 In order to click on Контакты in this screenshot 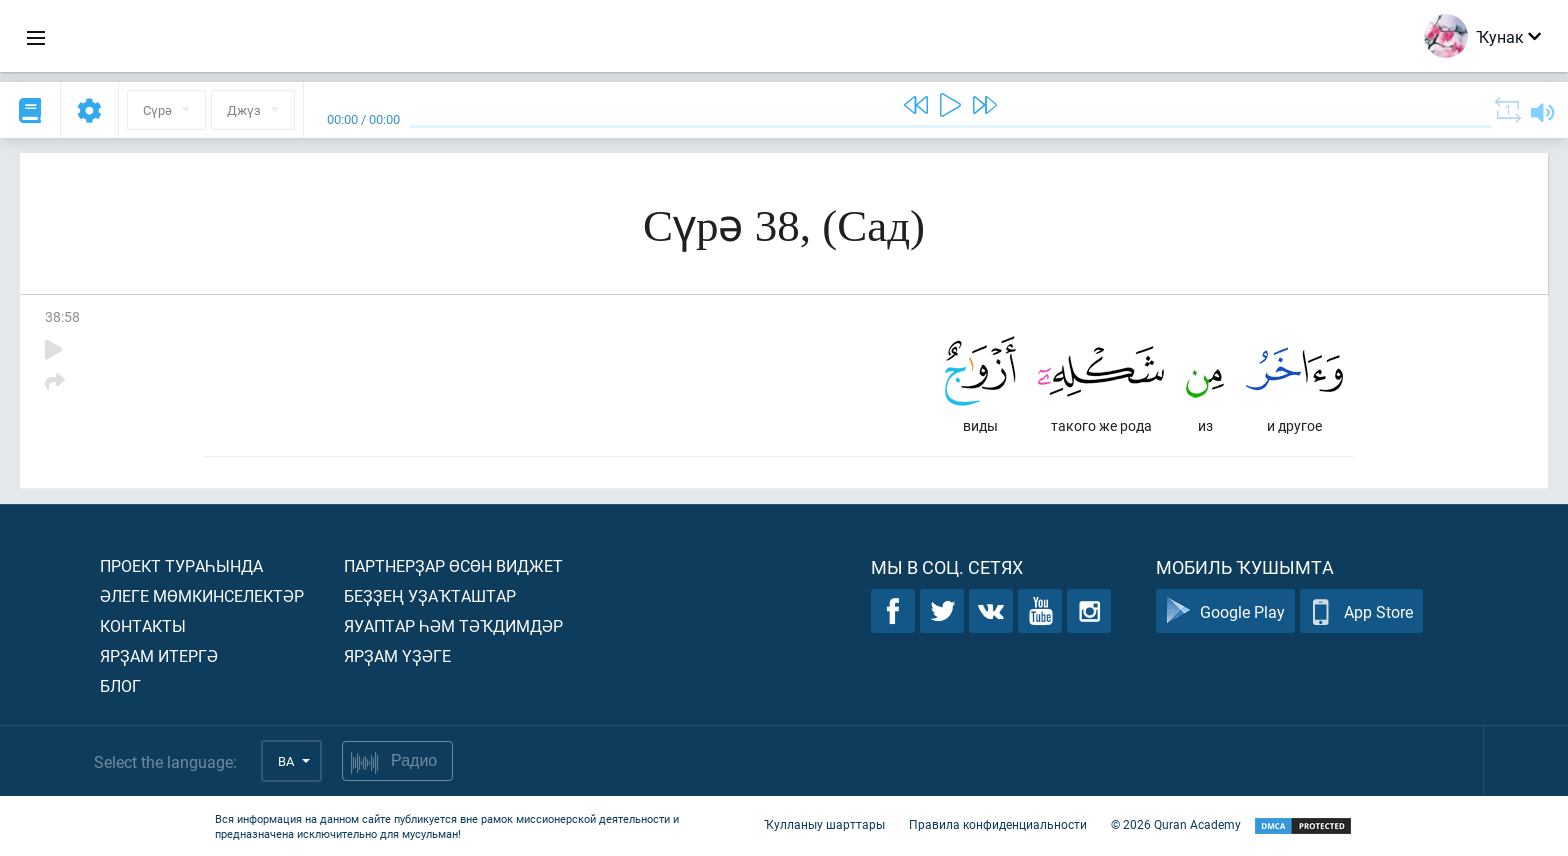, I will do `click(143, 625)`.